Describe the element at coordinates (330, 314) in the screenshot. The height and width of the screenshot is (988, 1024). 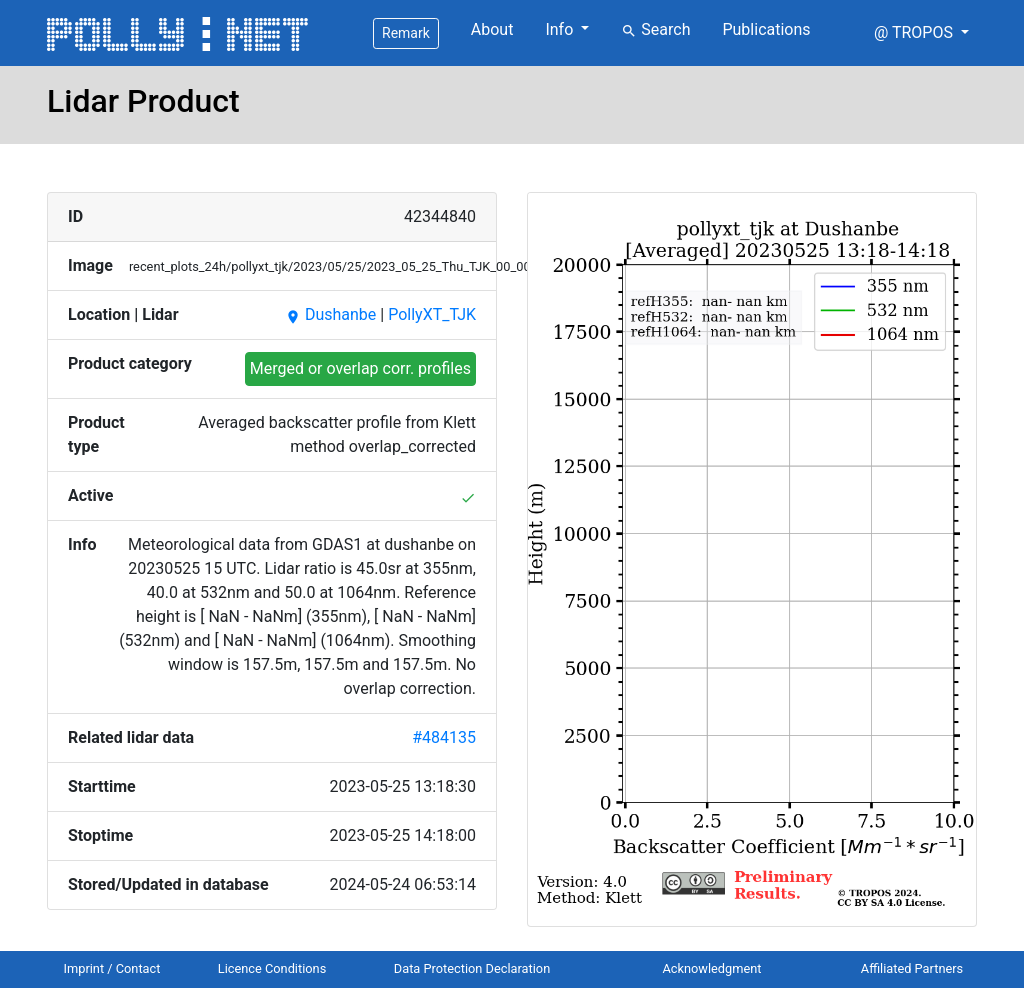
I see `Dushanbe` at that location.